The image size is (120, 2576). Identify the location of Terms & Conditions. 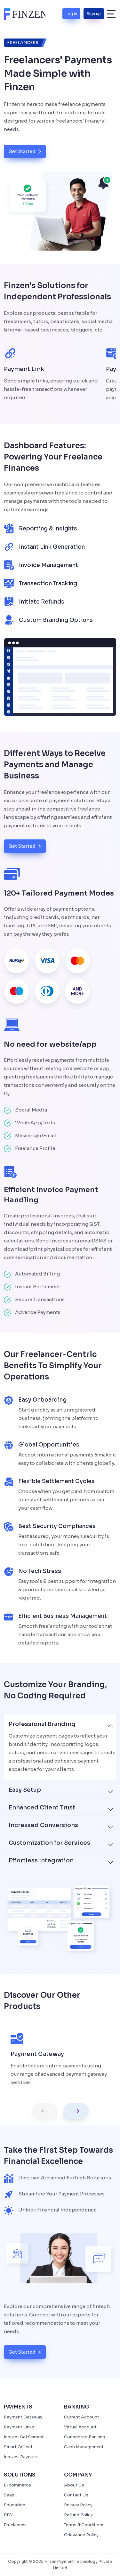
(84, 2525).